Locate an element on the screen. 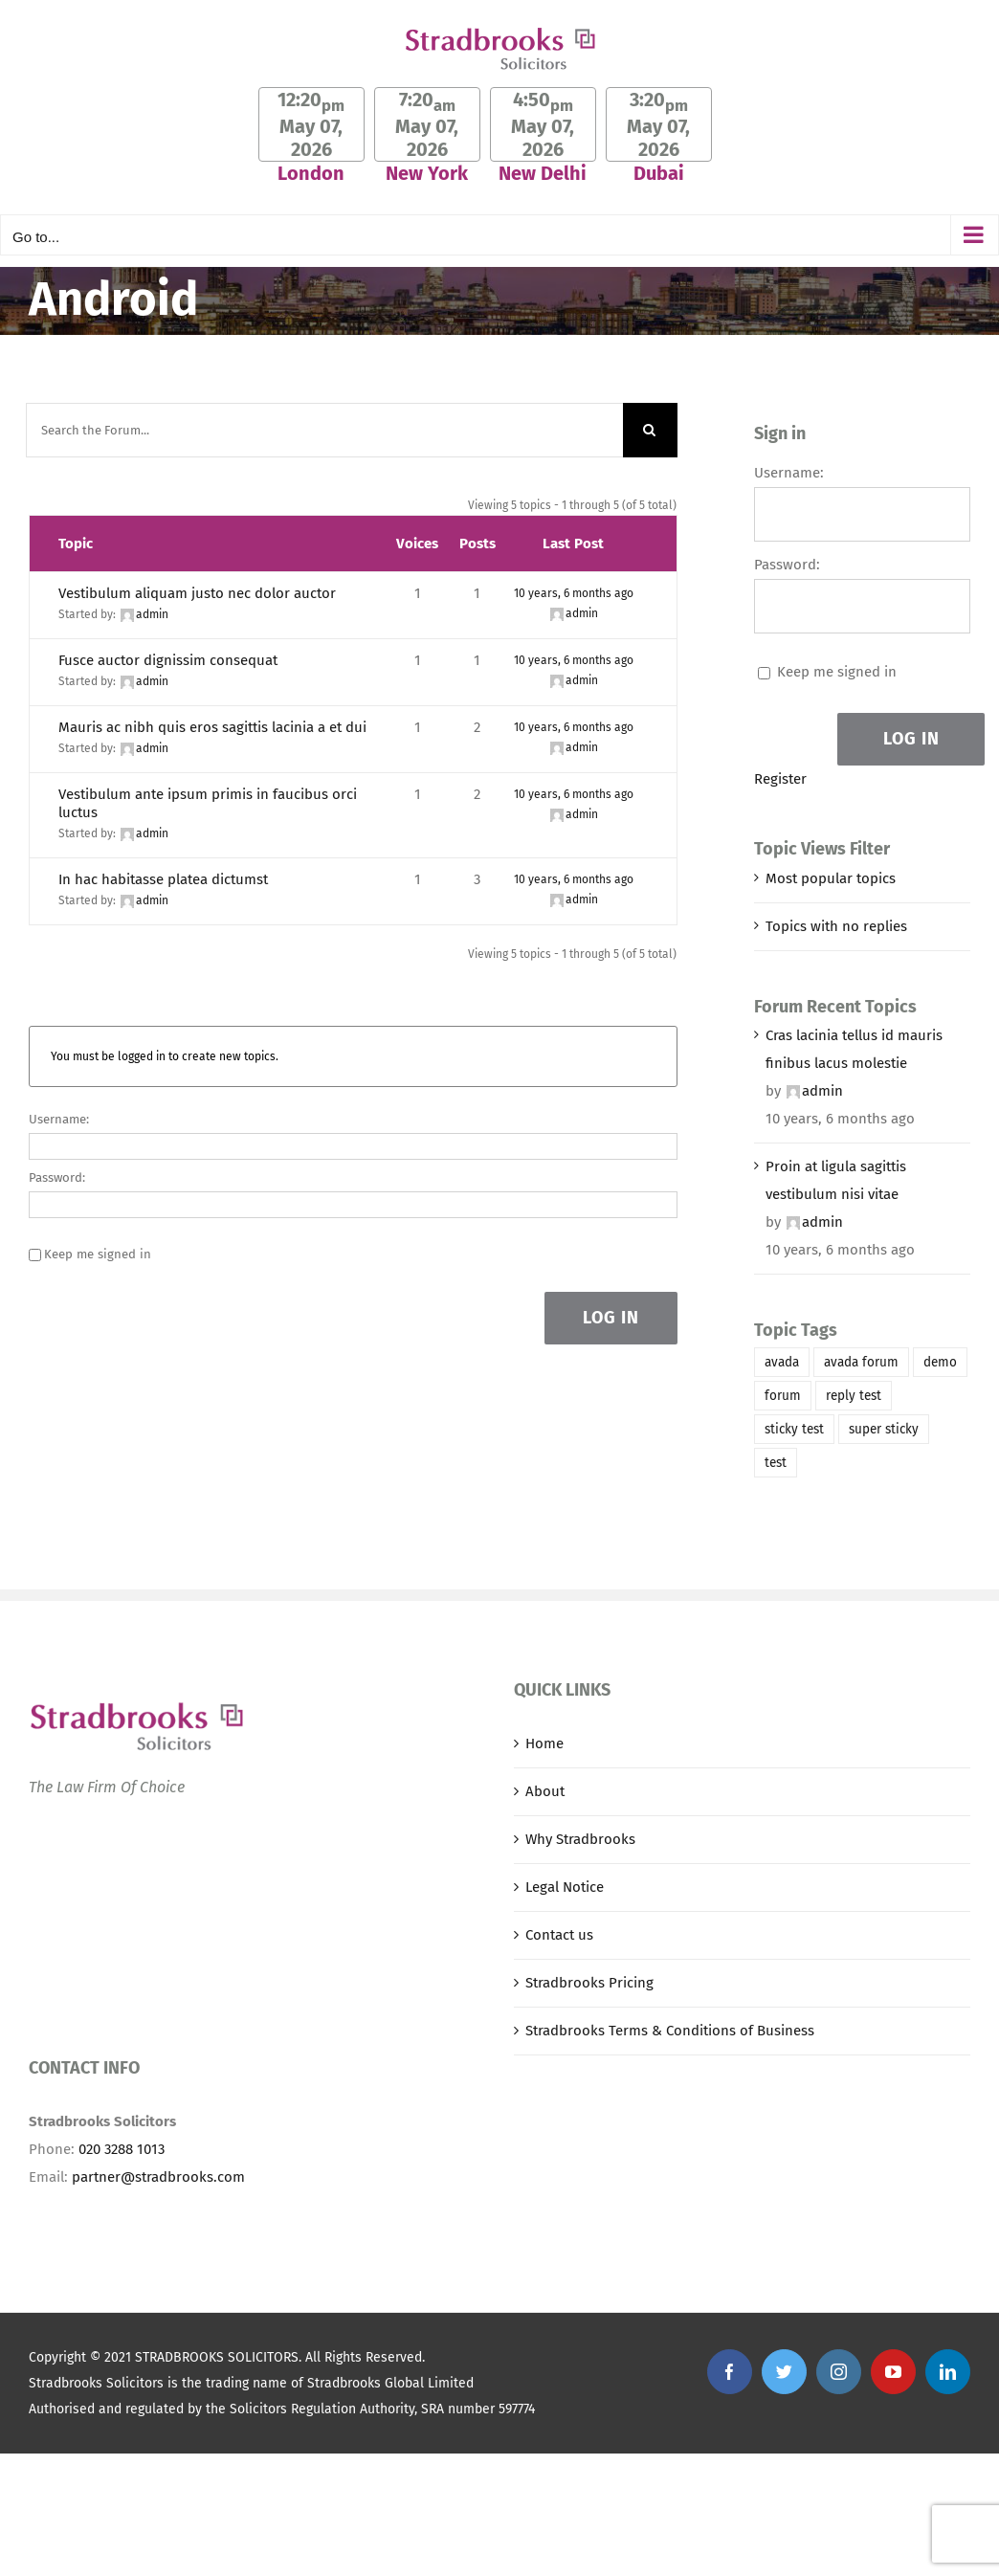  Stradbrooks Pricing is located at coordinates (589, 1982).